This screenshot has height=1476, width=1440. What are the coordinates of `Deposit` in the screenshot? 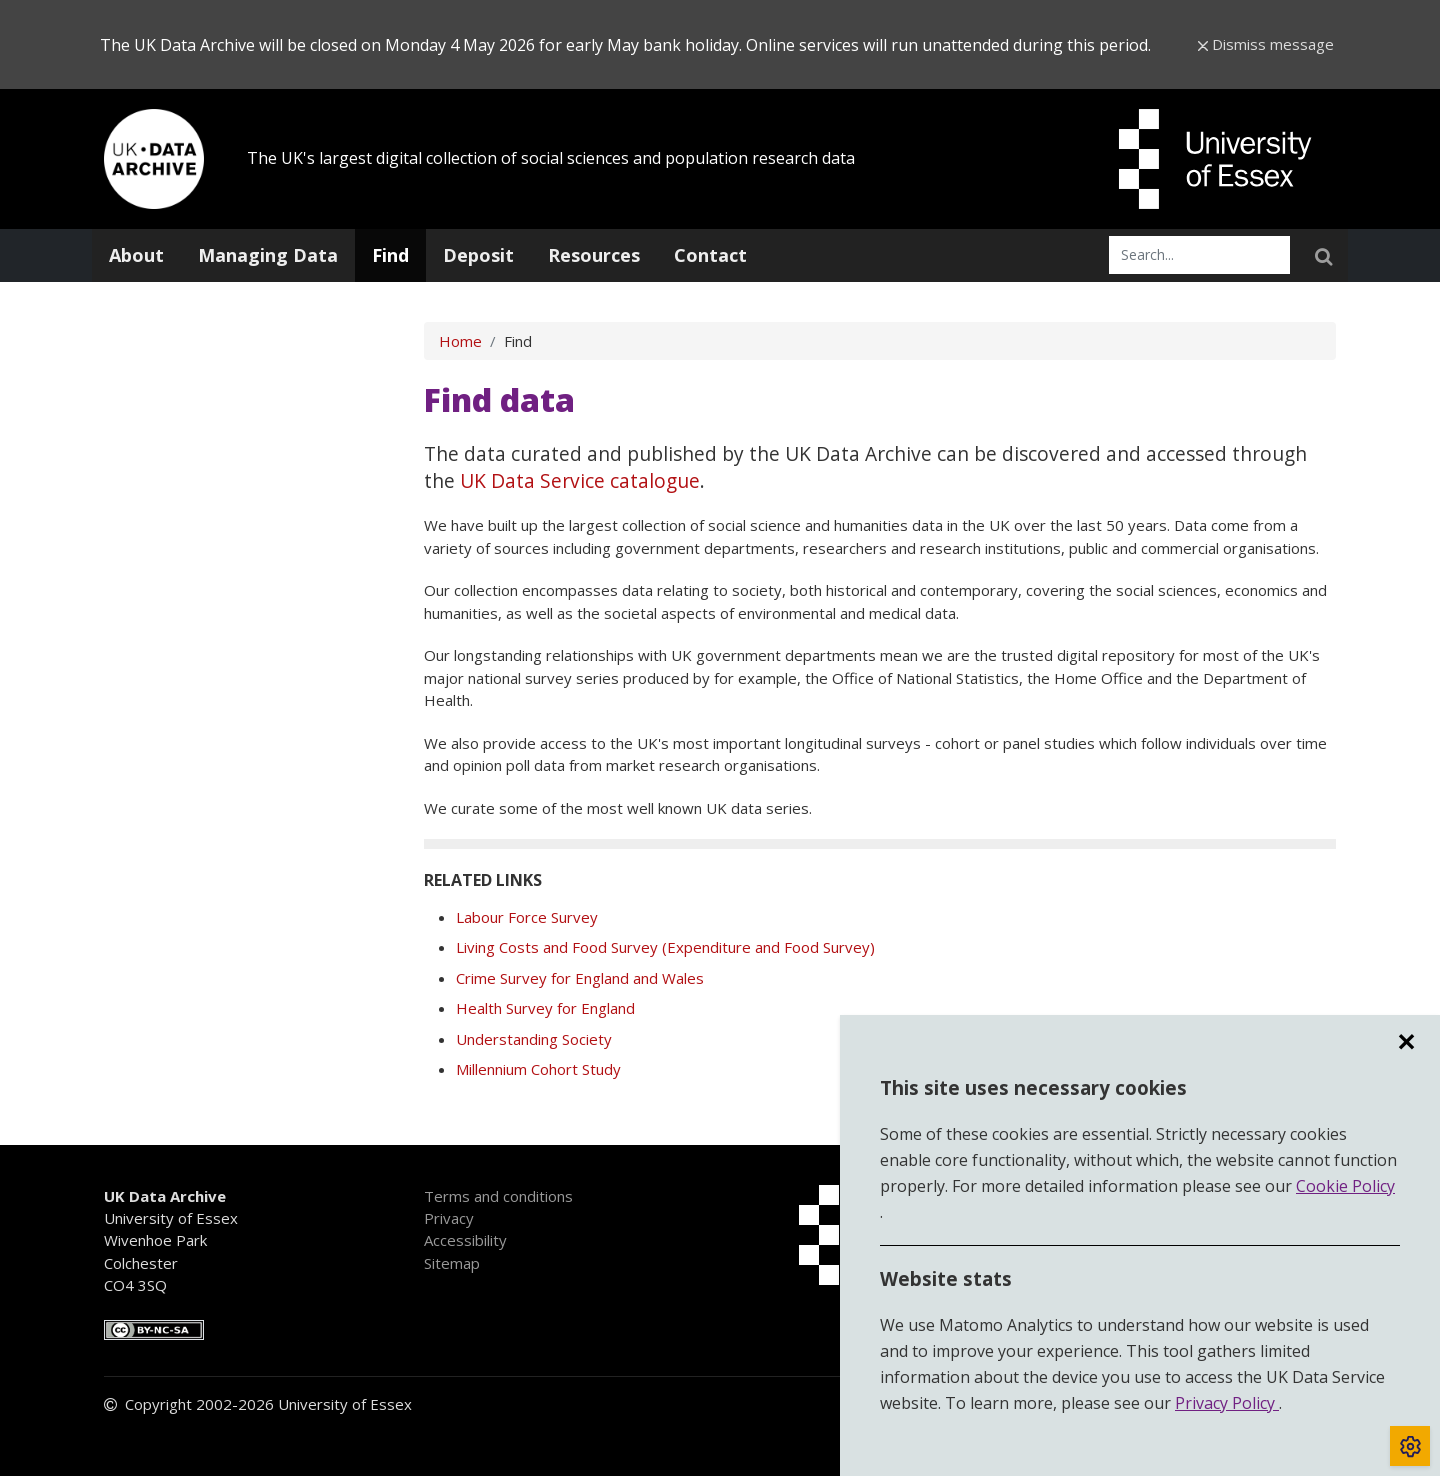 It's located at (478, 255).